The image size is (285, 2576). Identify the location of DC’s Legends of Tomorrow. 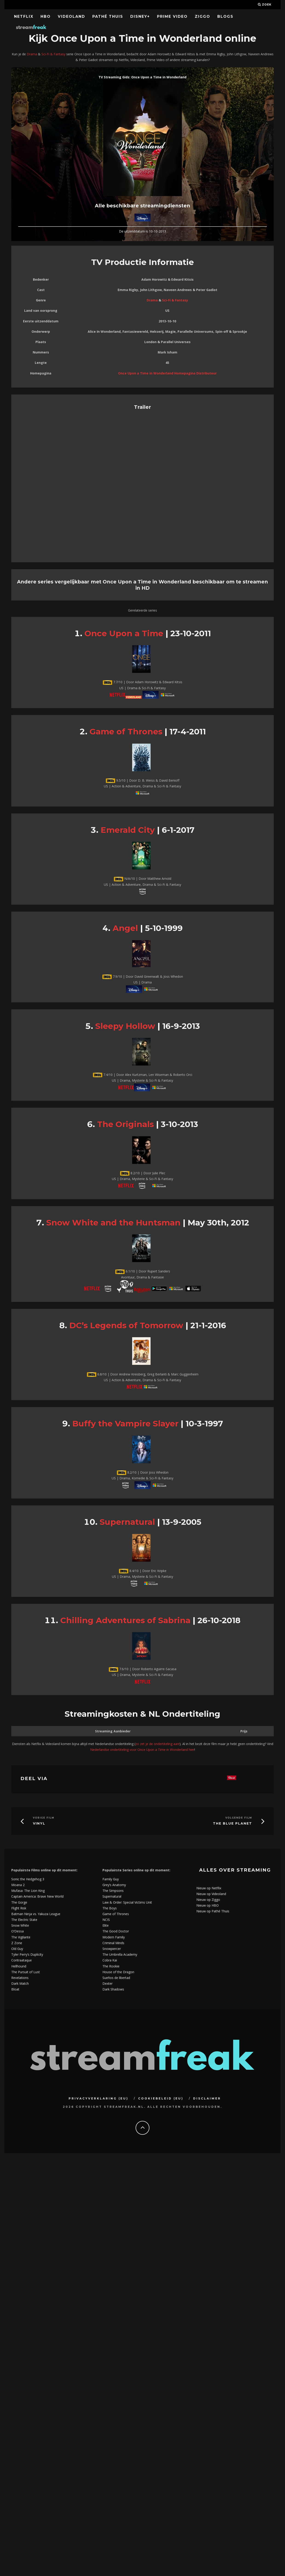
(126, 1325).